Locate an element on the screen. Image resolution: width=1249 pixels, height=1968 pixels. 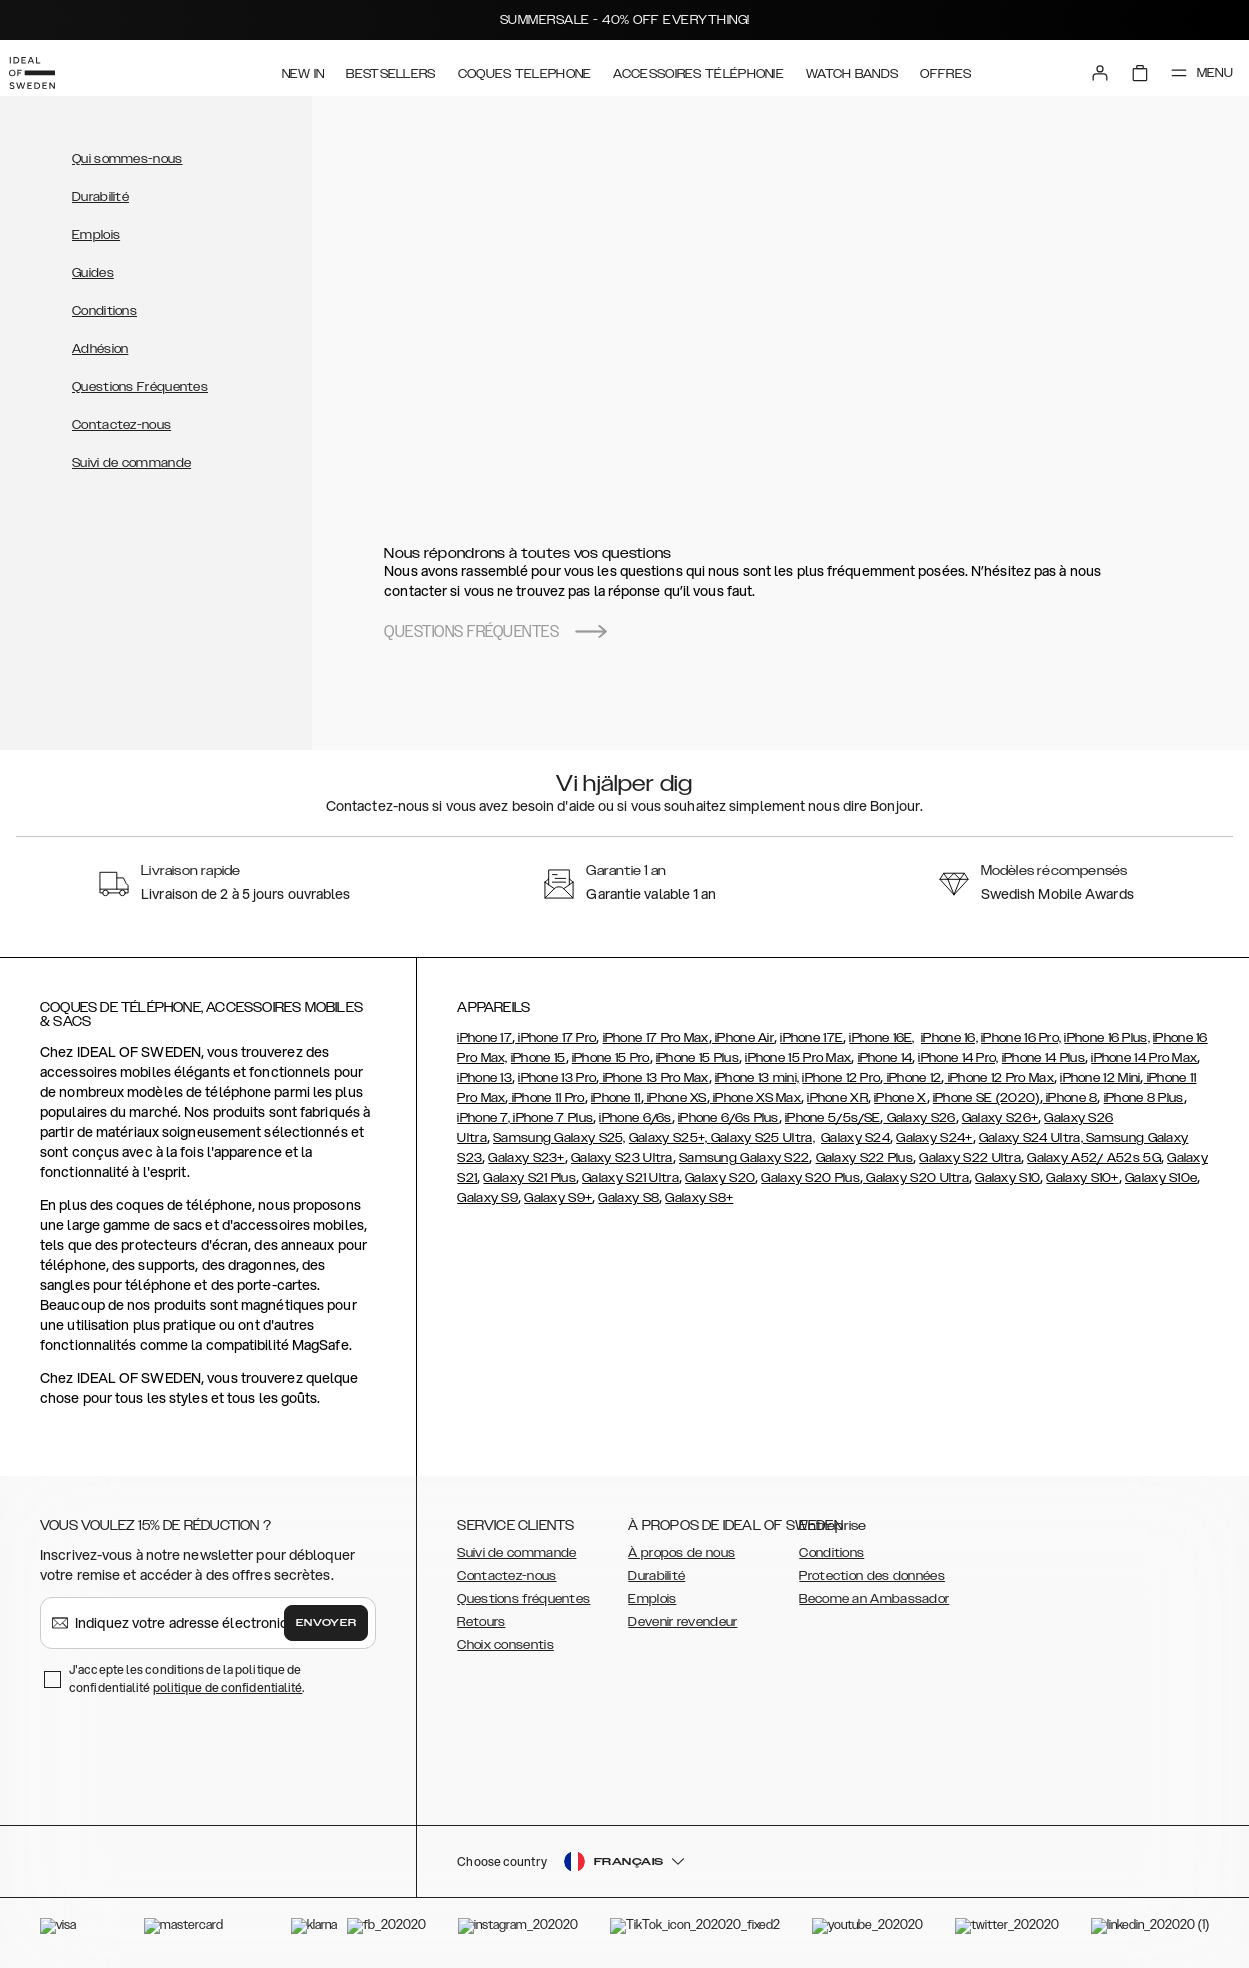
Galaxy S24 Ultra, is located at coordinates (1032, 1138).